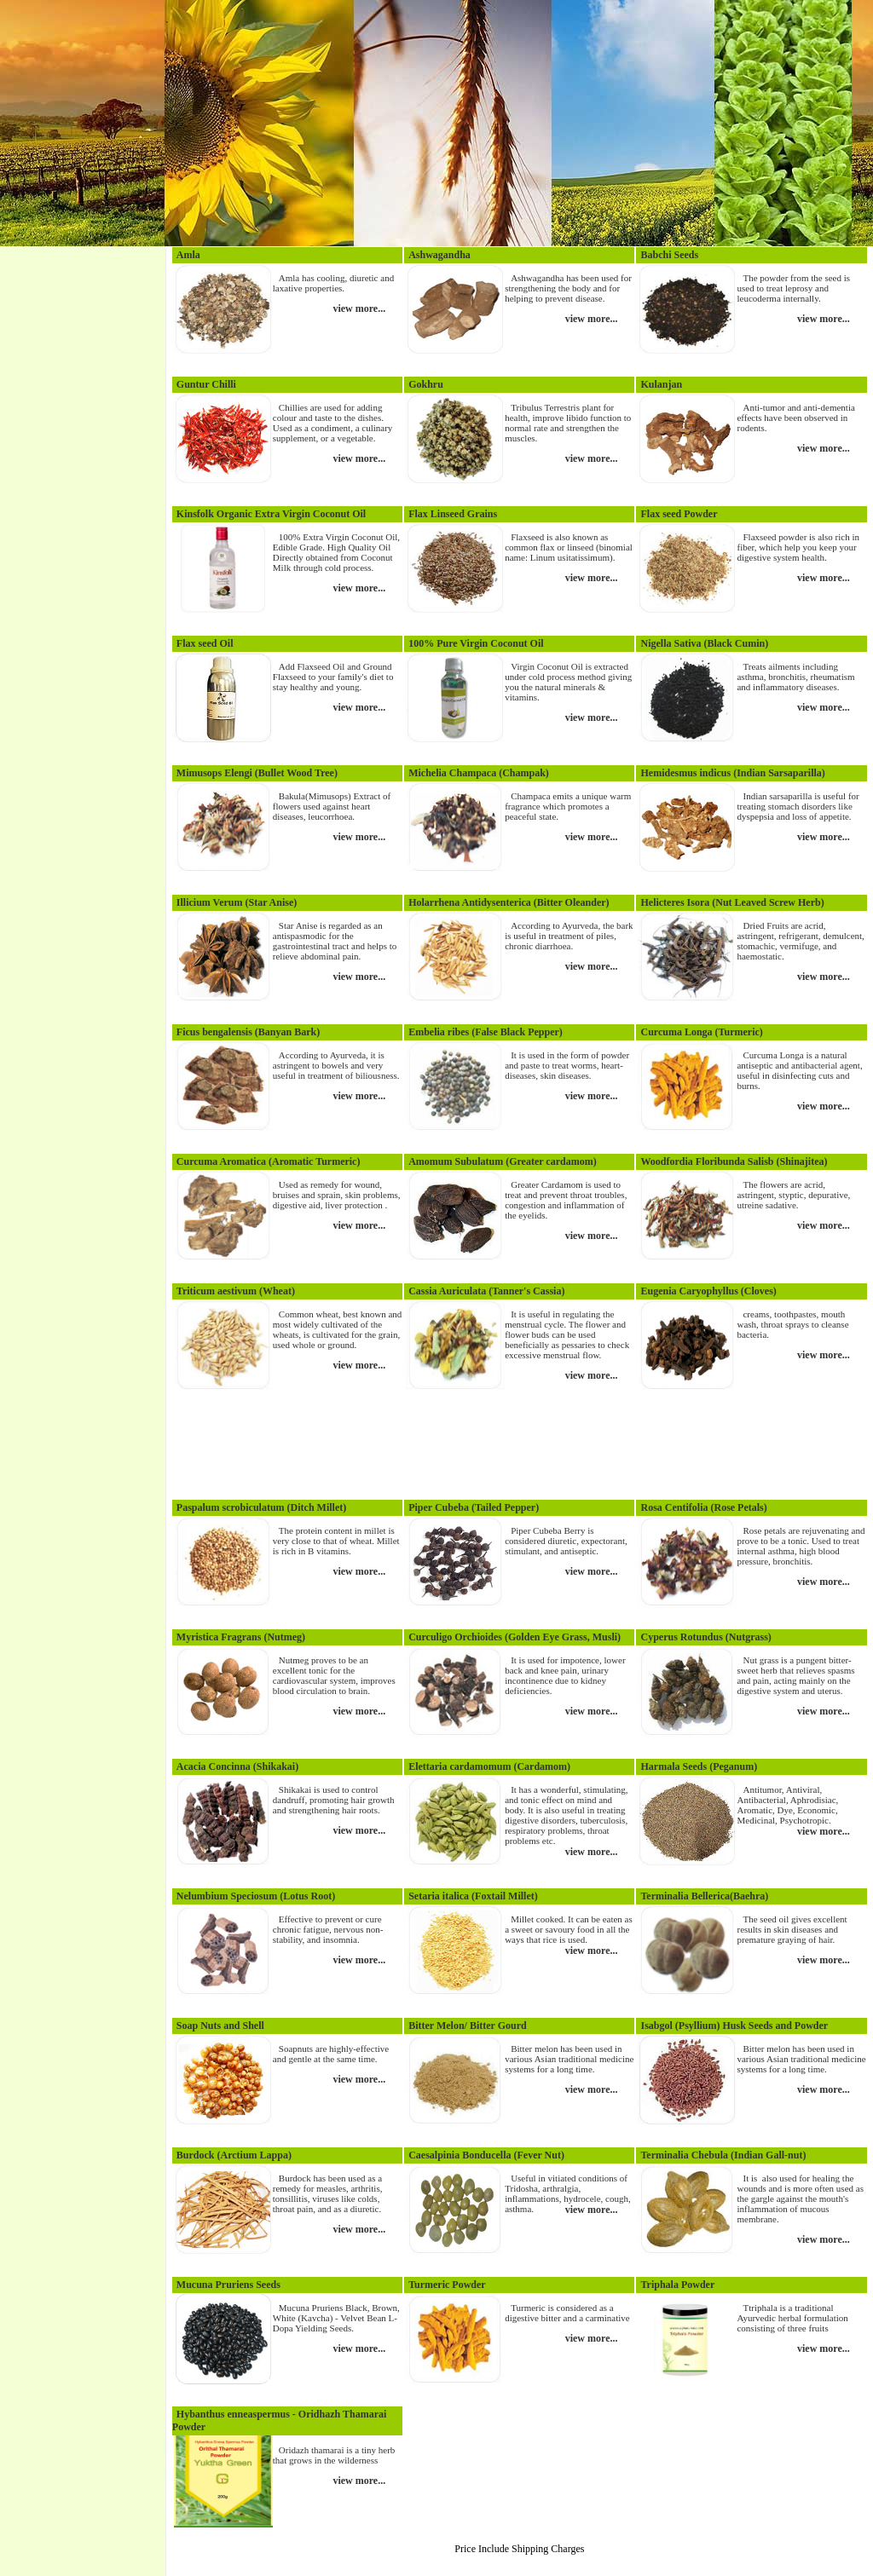 This screenshot has width=873, height=2576. Describe the element at coordinates (234, 2155) in the screenshot. I see `Burdock (Arctium Lappa)` at that location.